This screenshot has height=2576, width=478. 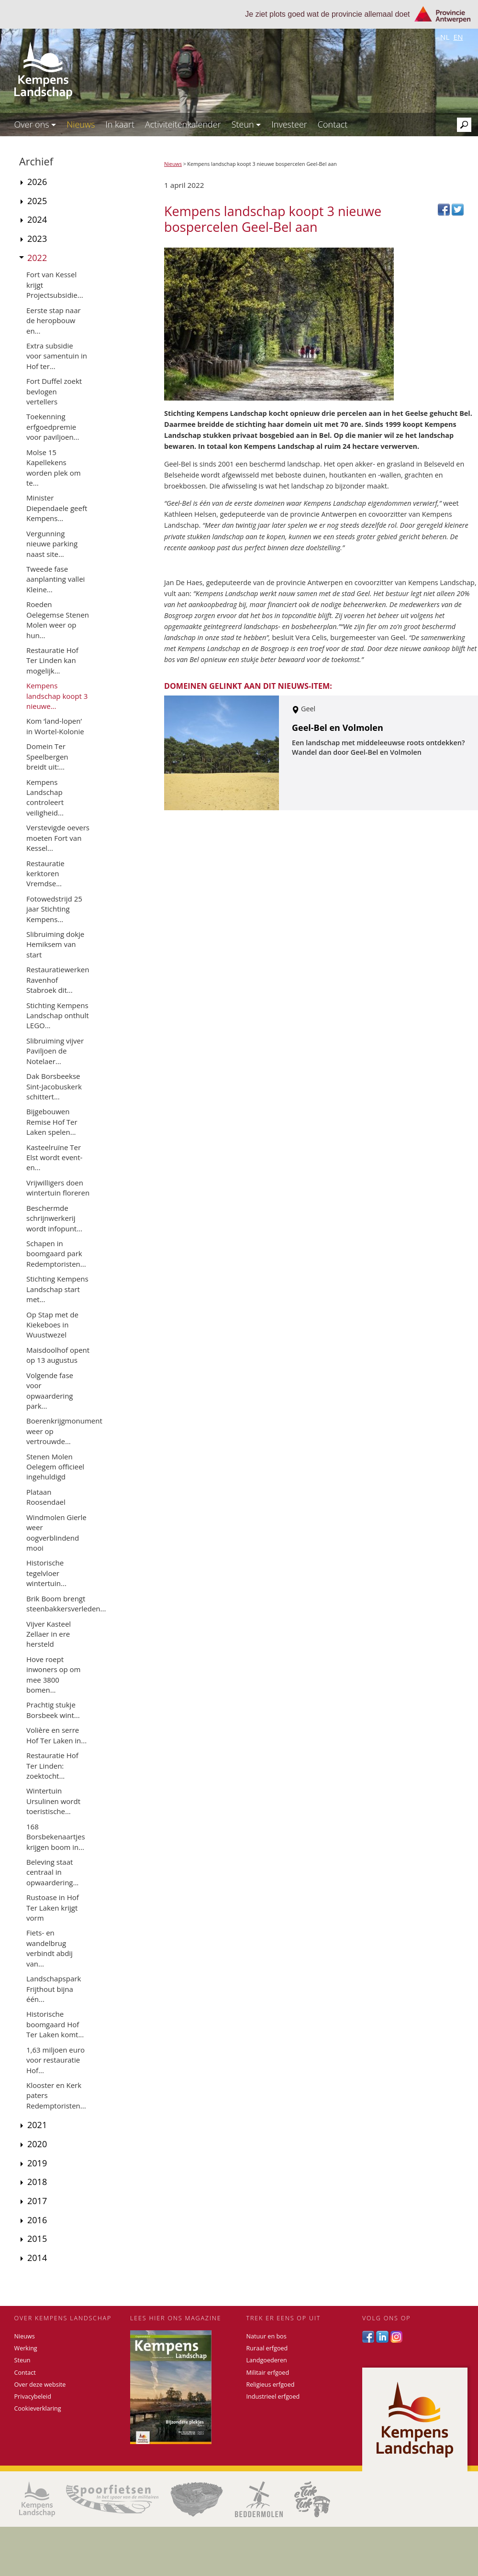 What do you see at coordinates (37, 2144) in the screenshot?
I see `2020` at bounding box center [37, 2144].